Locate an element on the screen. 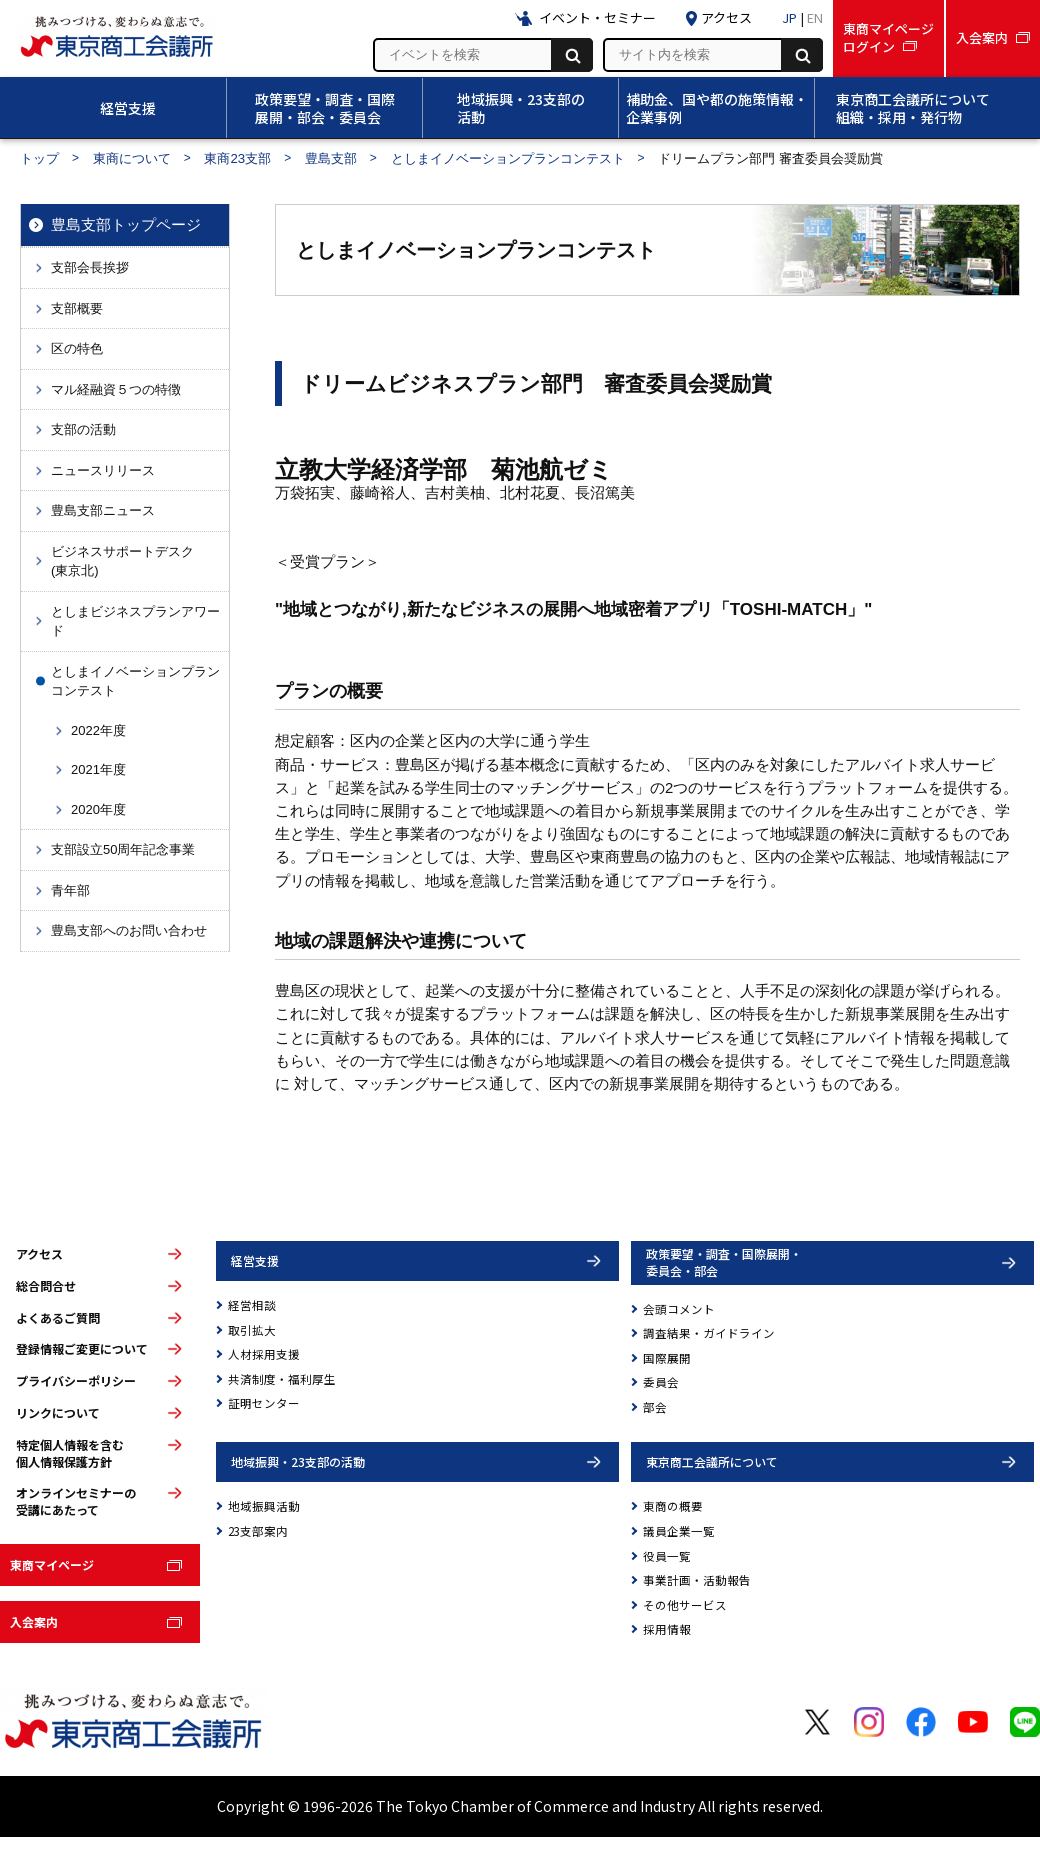  部会 is located at coordinates (655, 1407).